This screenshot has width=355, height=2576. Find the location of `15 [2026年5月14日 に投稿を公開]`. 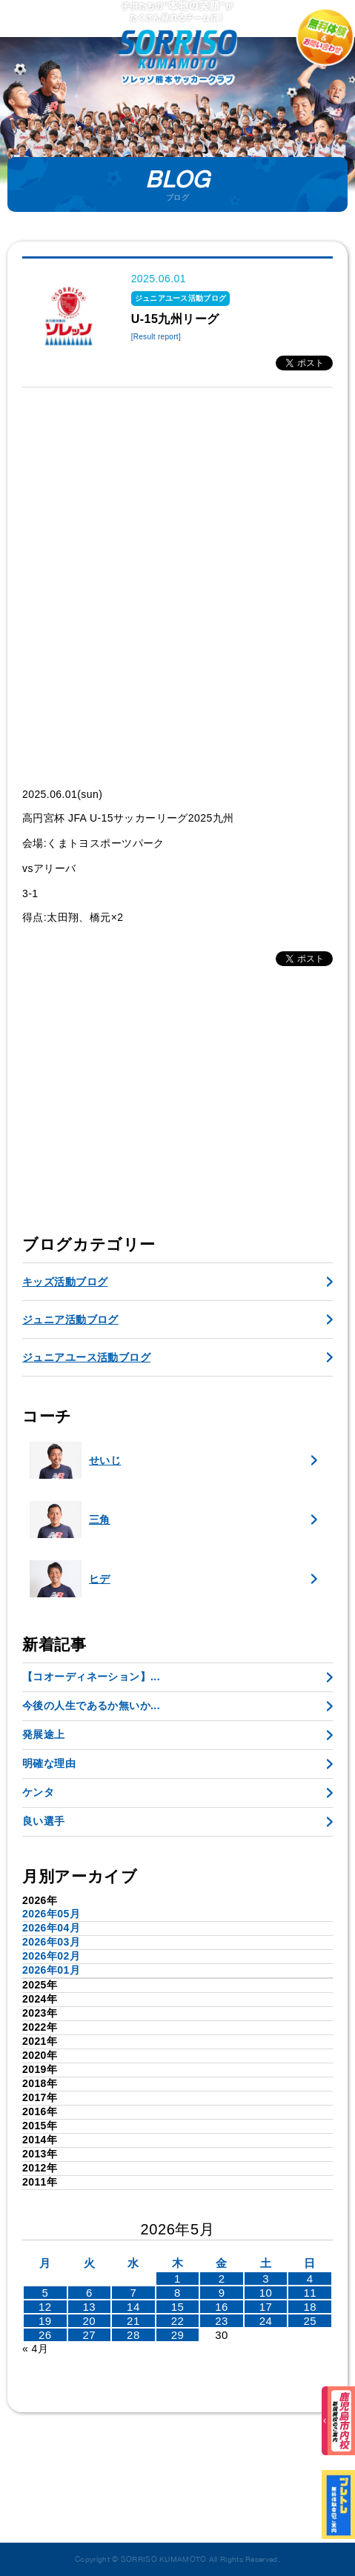

15 [2026年5月14日 に投稿を公開] is located at coordinates (178, 2306).